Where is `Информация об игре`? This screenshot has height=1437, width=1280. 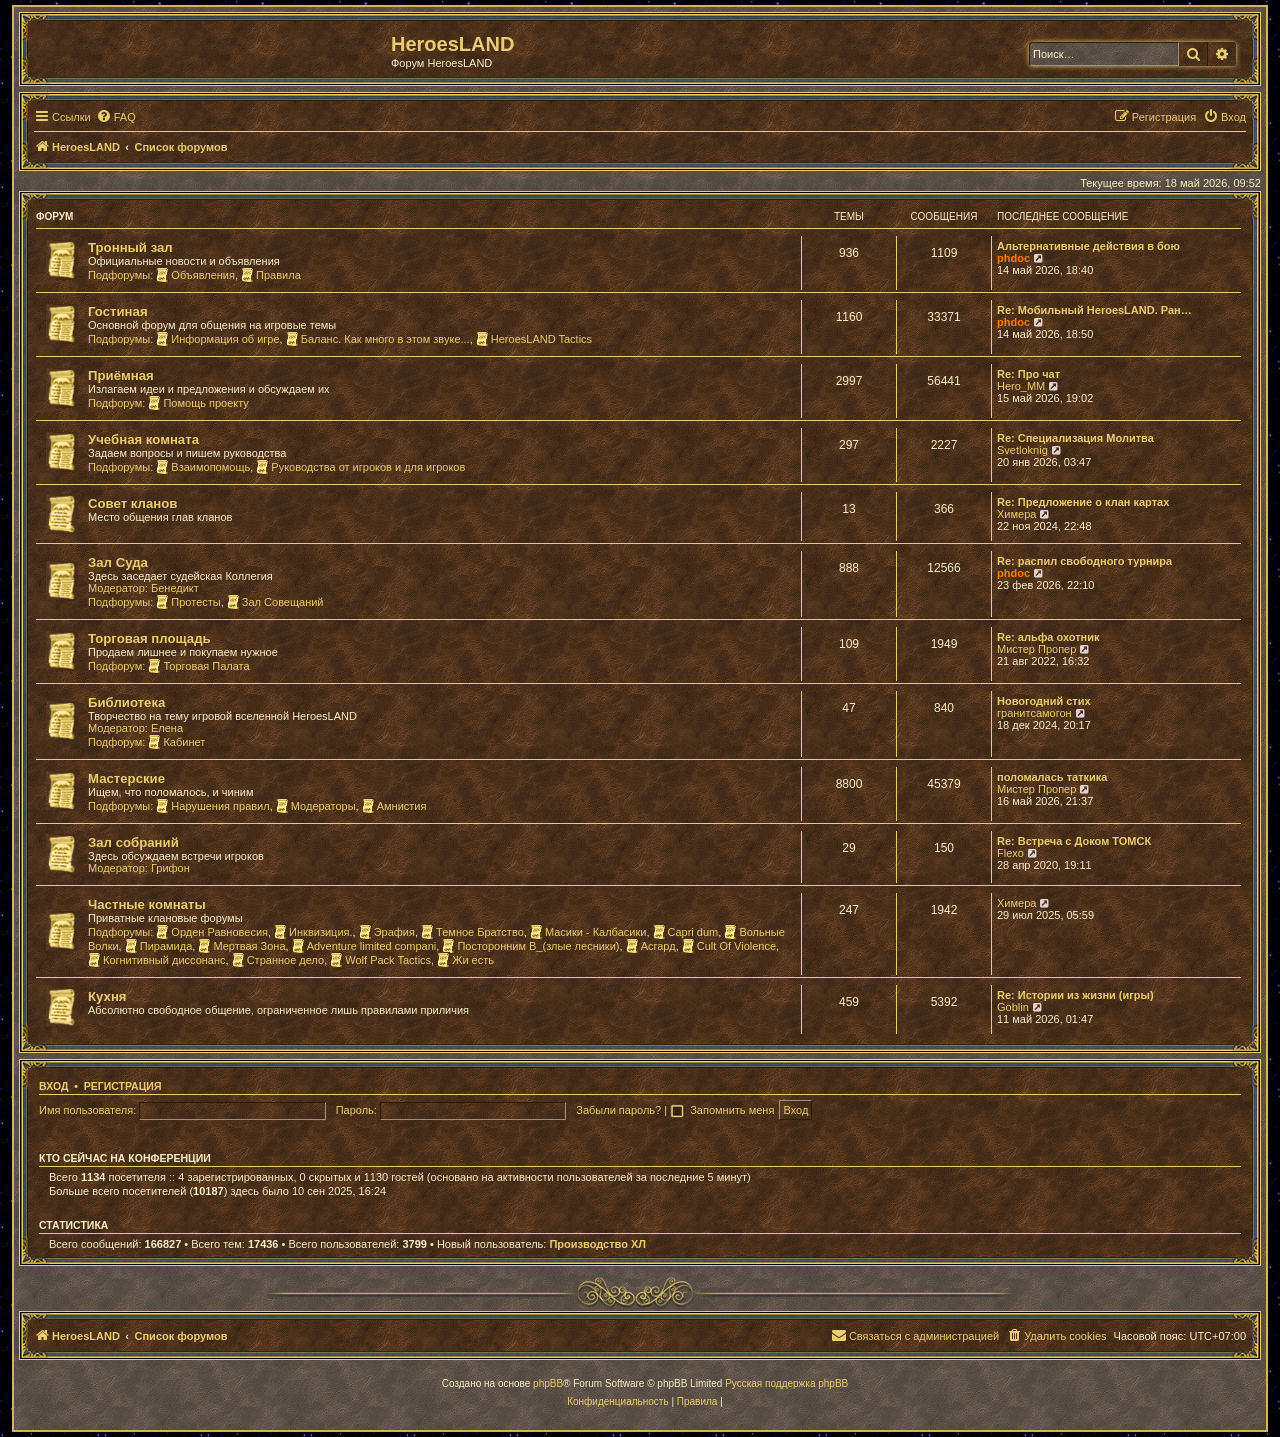 Информация об игре is located at coordinates (217, 339).